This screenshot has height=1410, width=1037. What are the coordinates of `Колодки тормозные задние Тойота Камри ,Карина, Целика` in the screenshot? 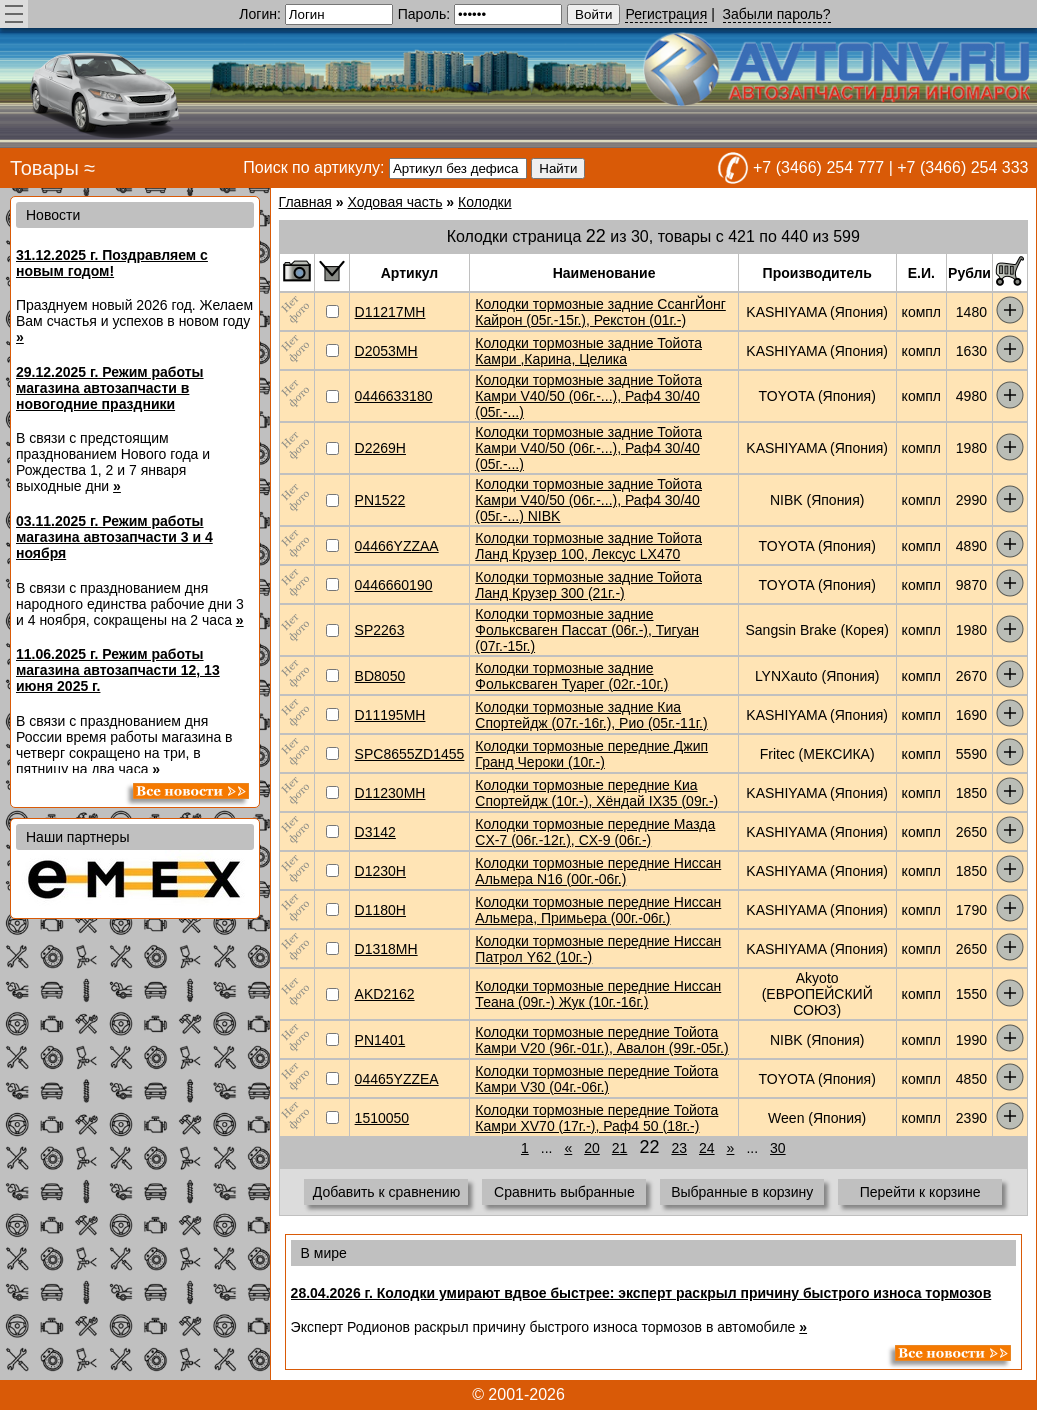 It's located at (588, 351).